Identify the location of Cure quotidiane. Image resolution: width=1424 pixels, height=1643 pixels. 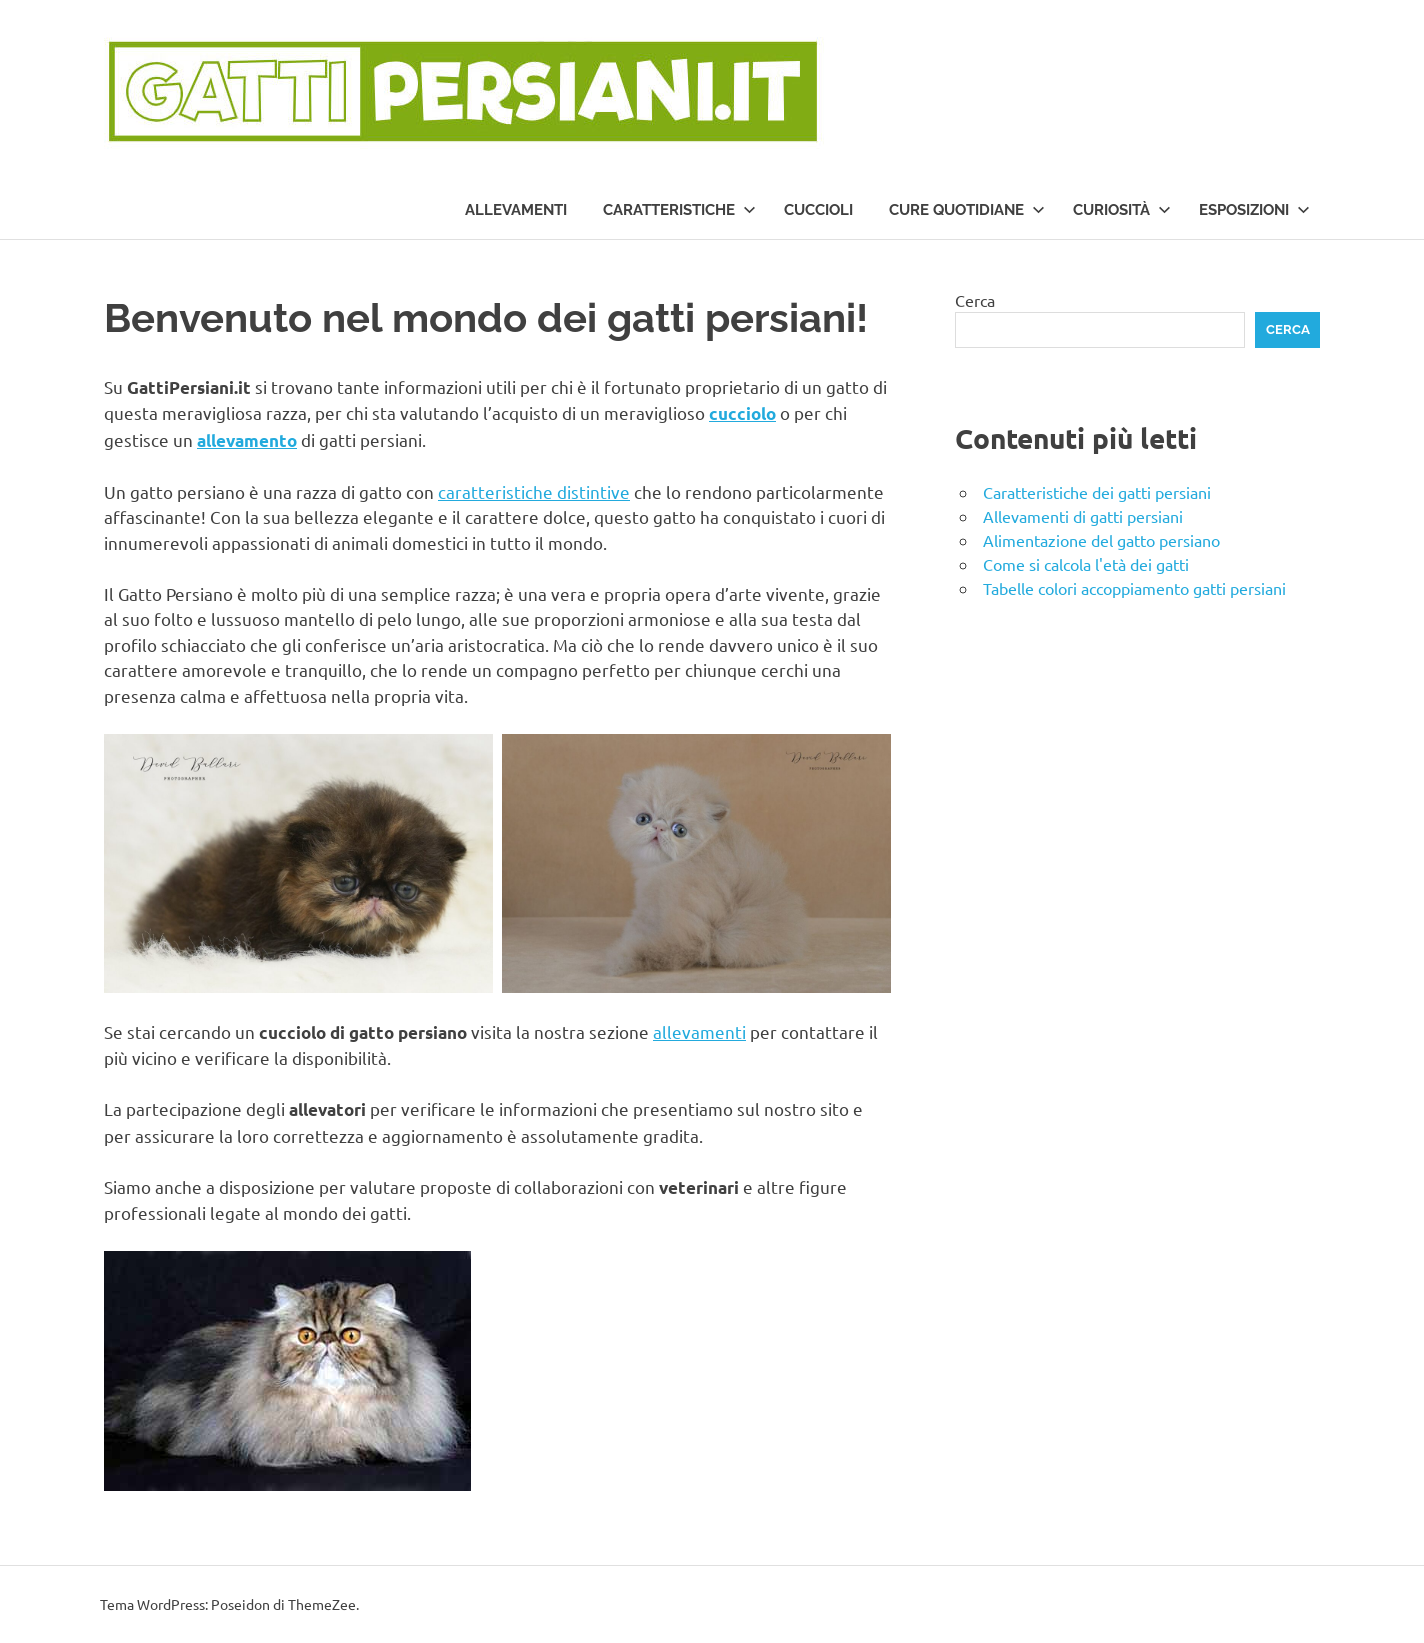
(967, 210).